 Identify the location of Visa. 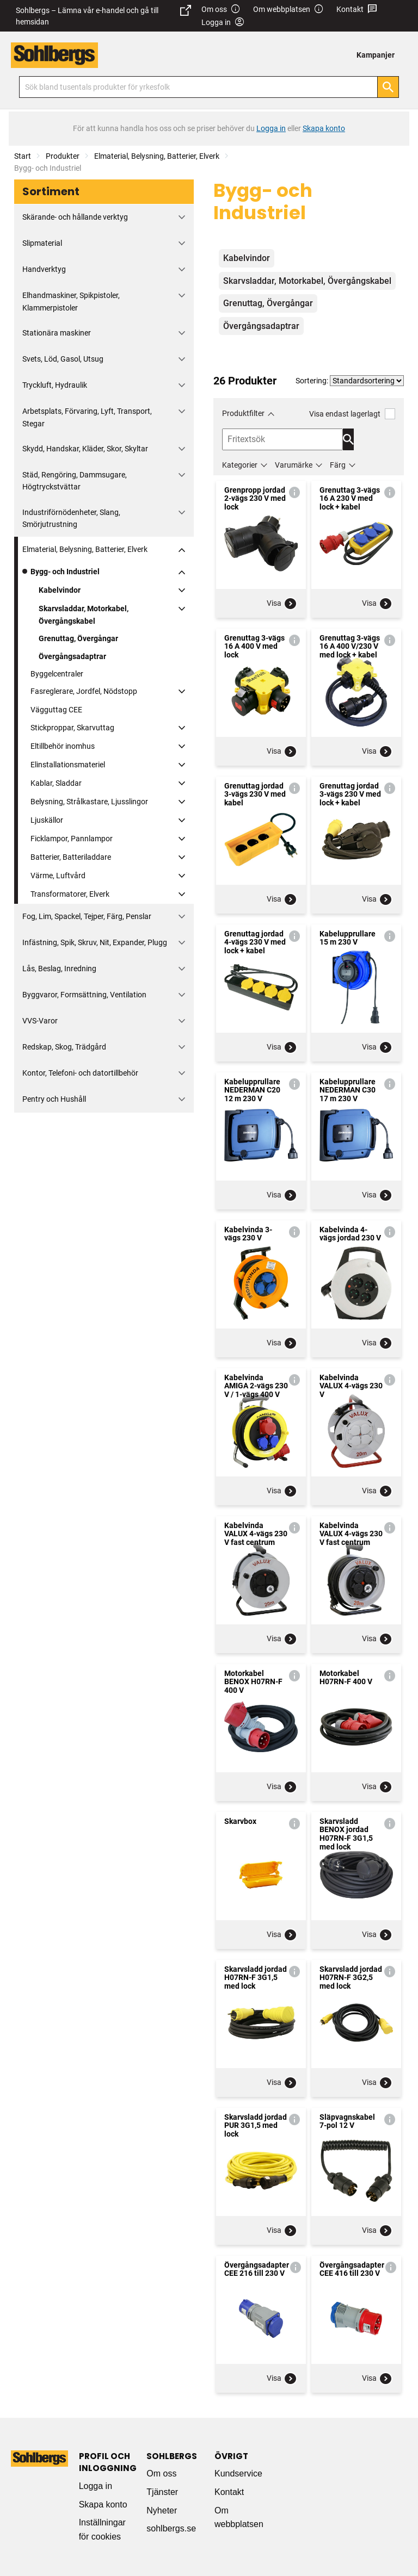
(282, 603).